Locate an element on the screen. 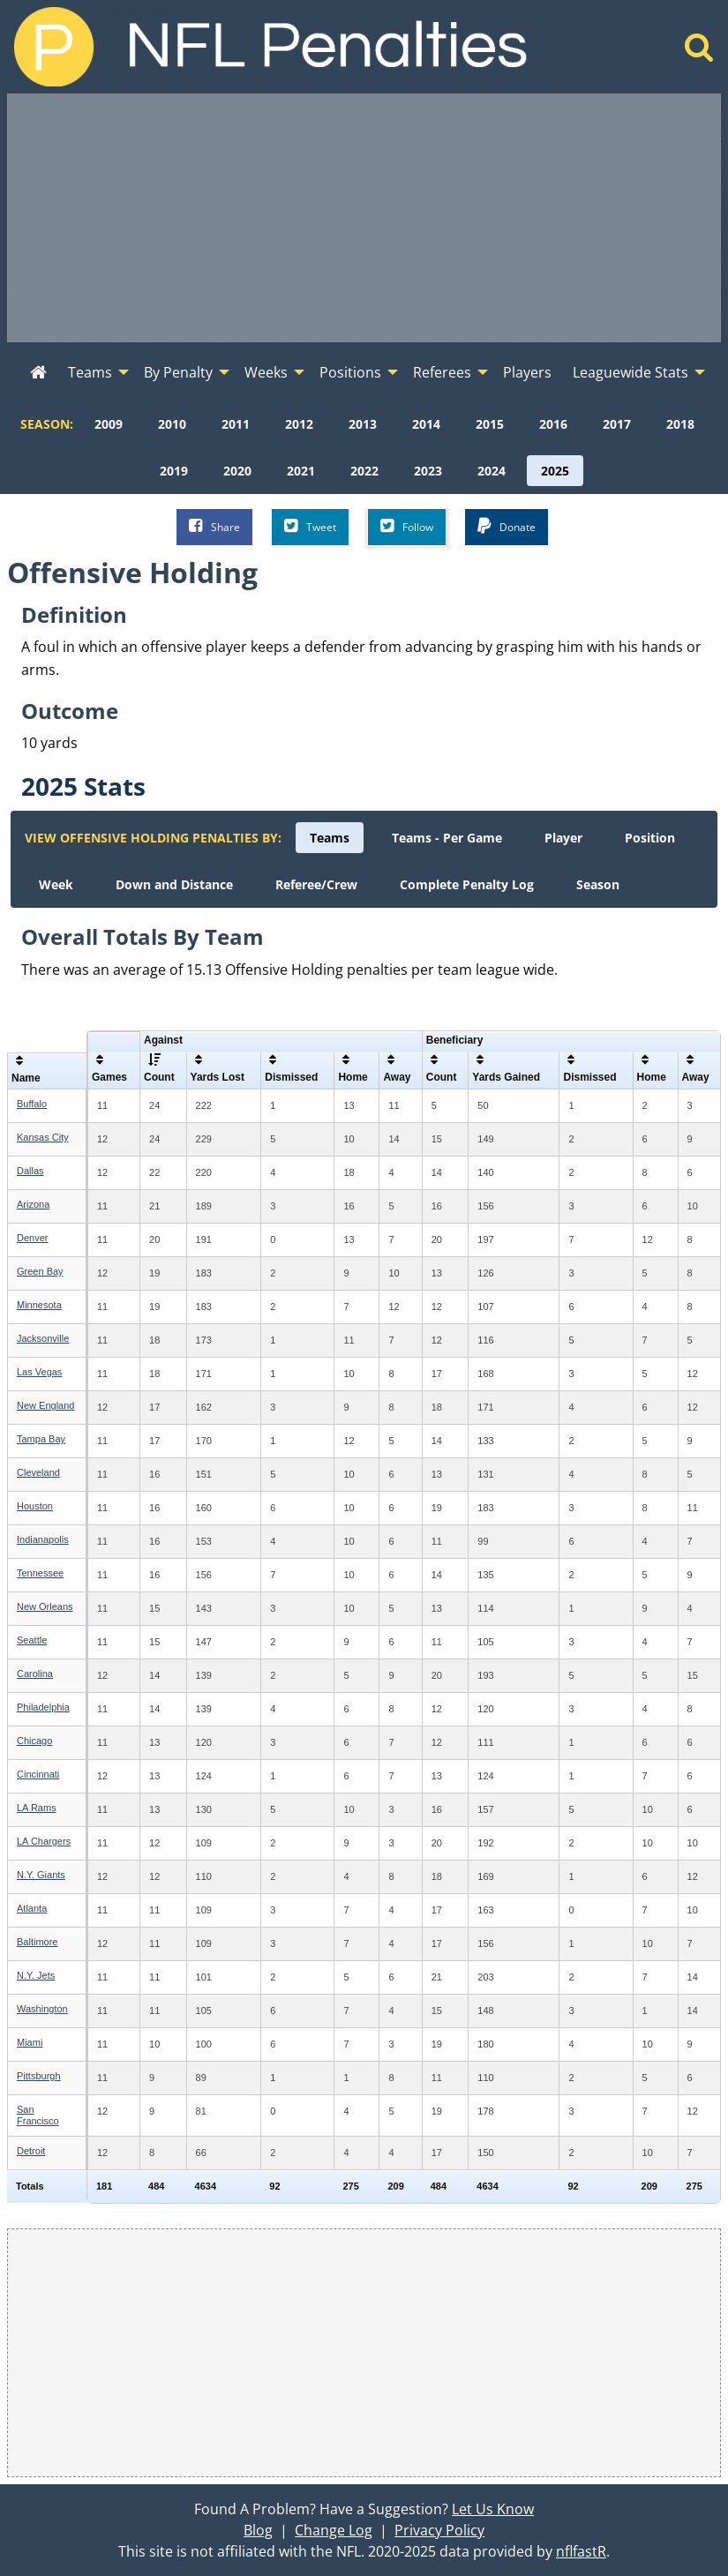  2022 is located at coordinates (364, 470).